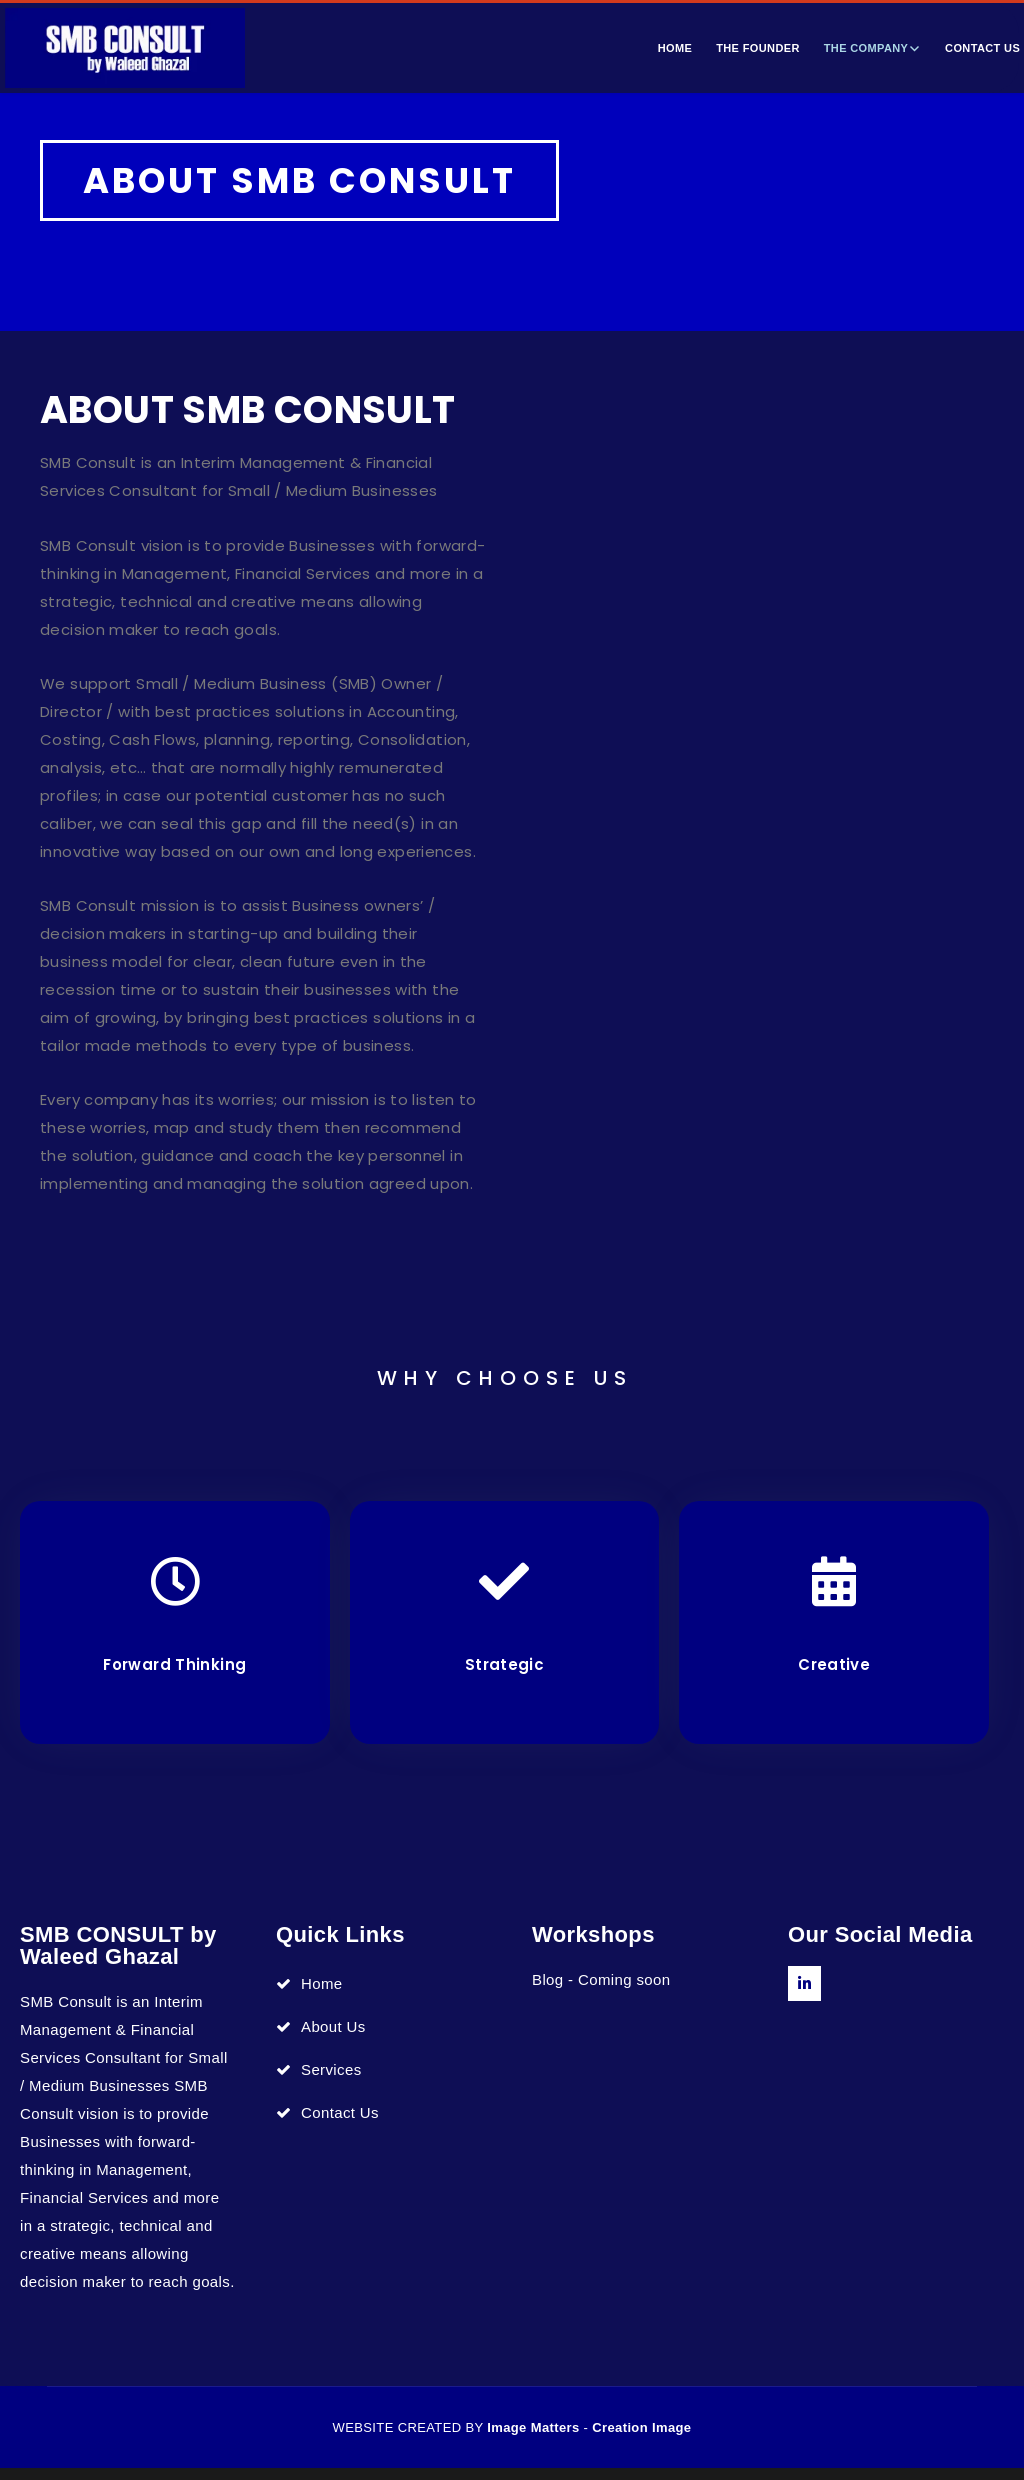 Image resolution: width=1024 pixels, height=2480 pixels. Describe the element at coordinates (675, 48) in the screenshot. I see `Home` at that location.